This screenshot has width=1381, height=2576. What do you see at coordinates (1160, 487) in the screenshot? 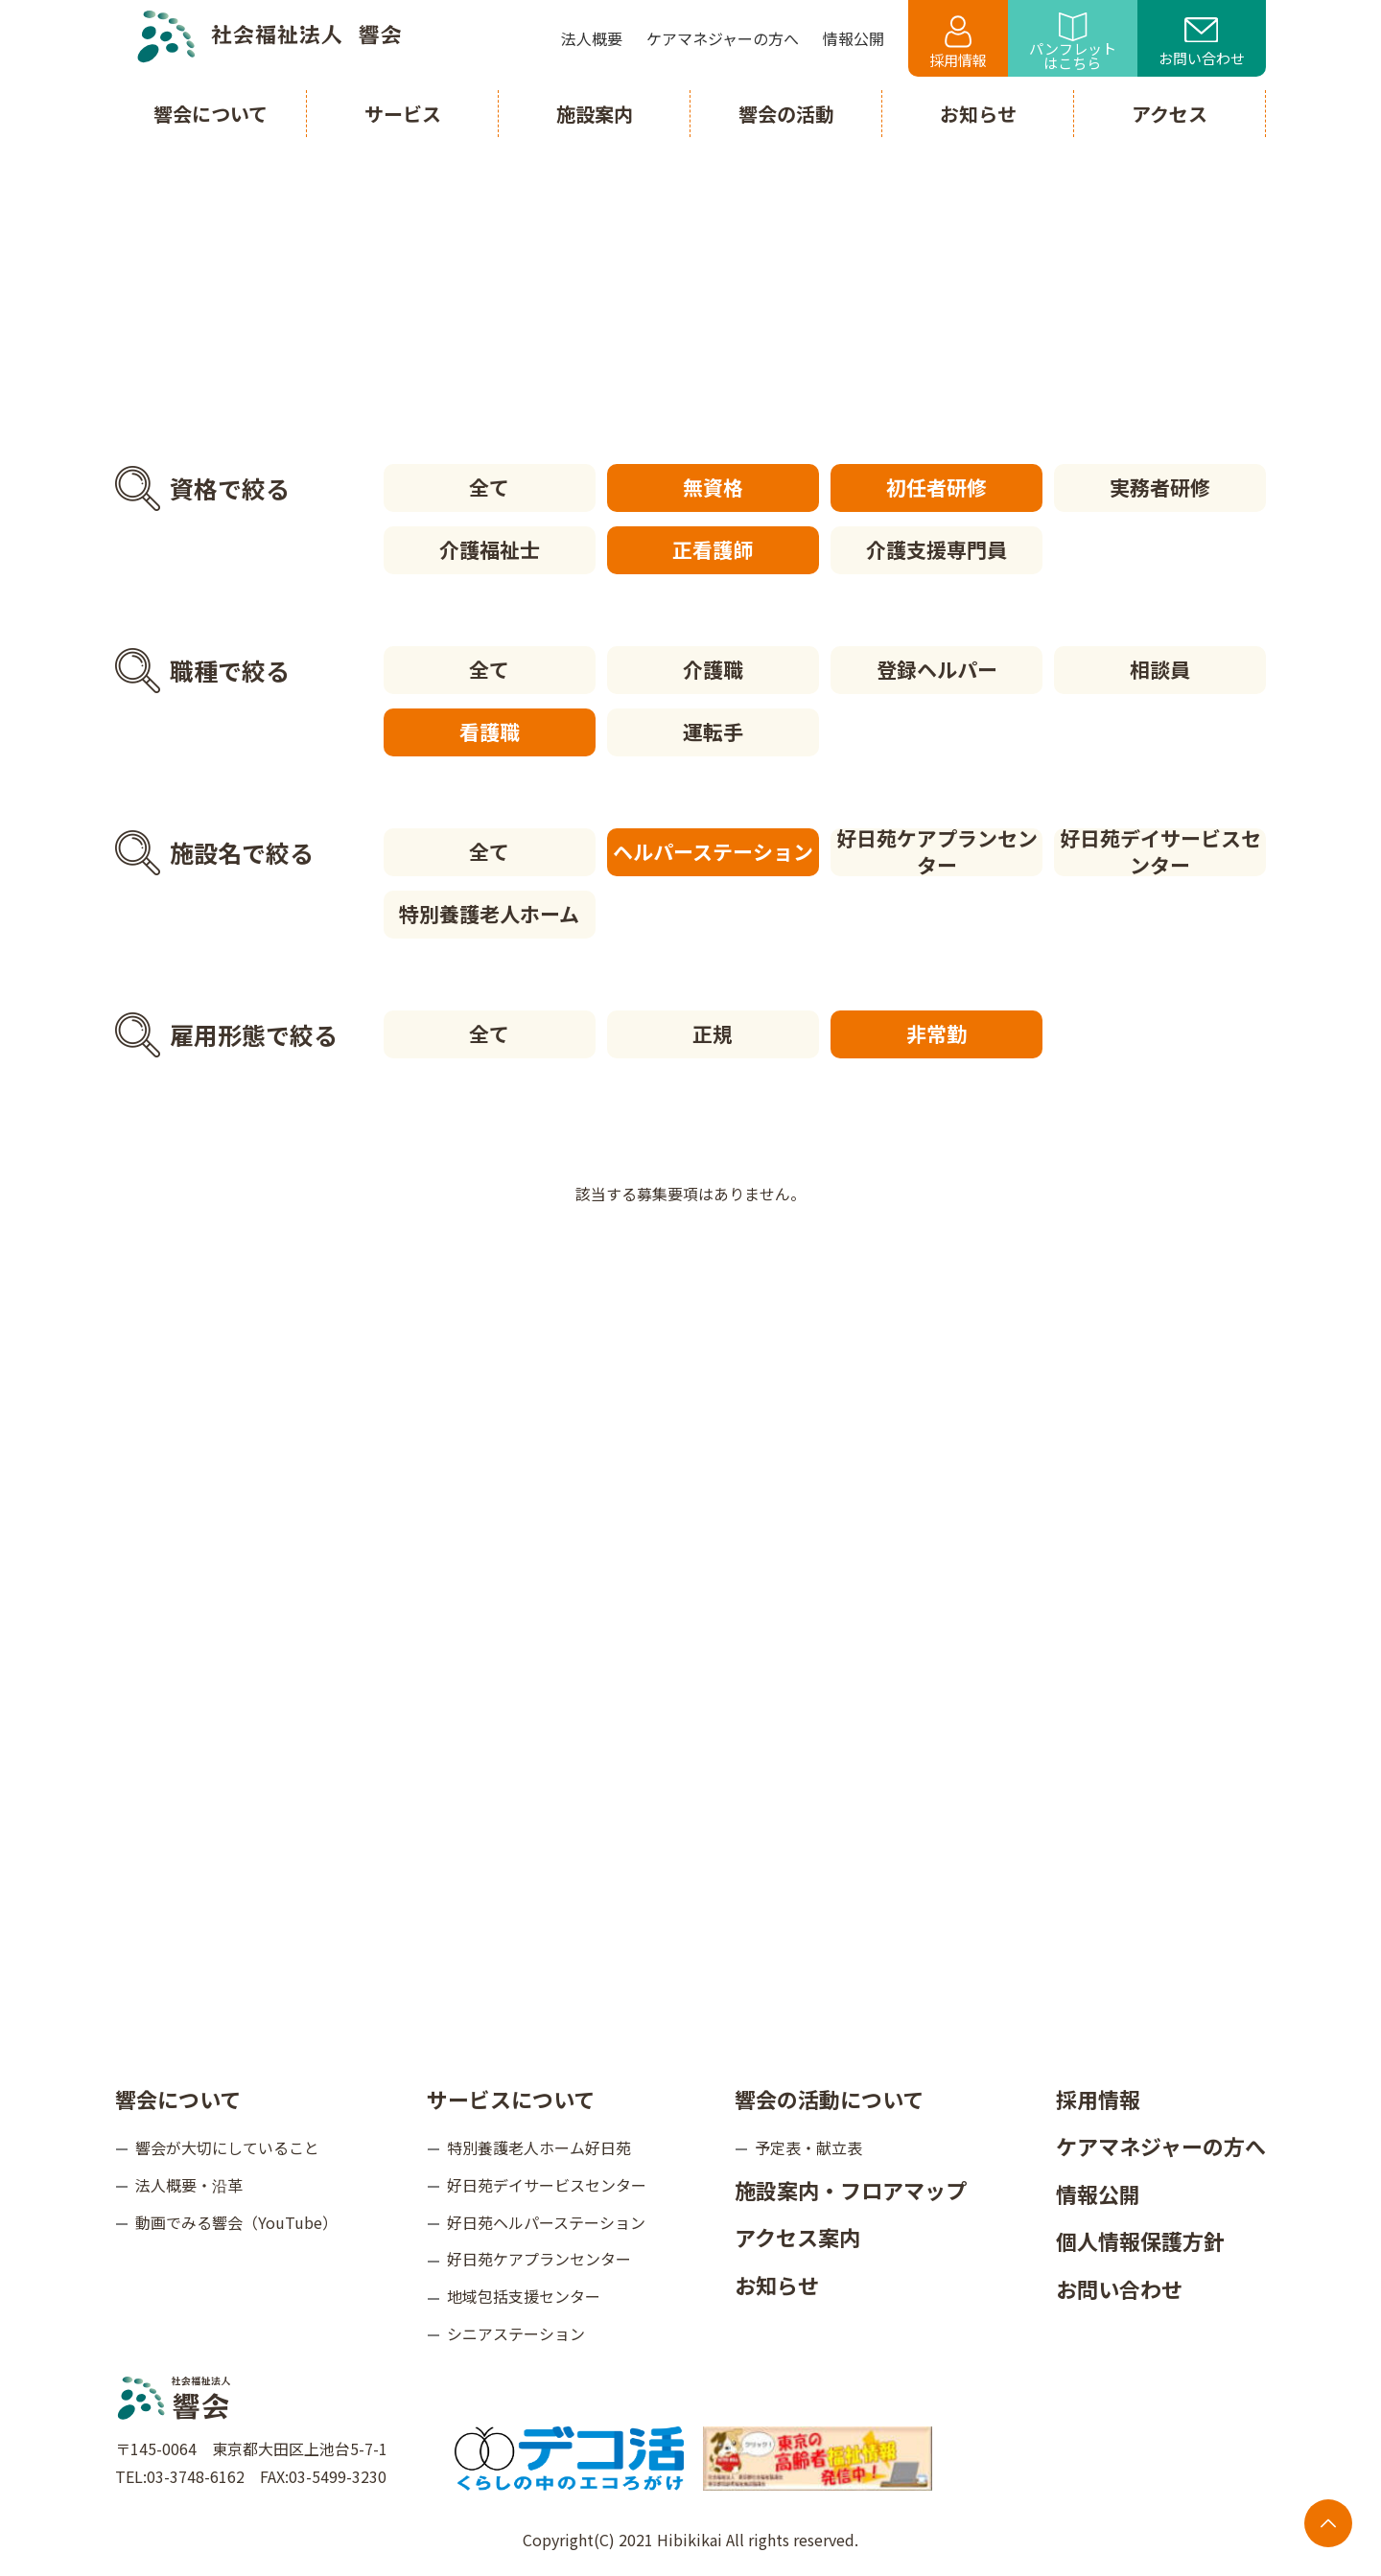
I see `実務者研修` at bounding box center [1160, 487].